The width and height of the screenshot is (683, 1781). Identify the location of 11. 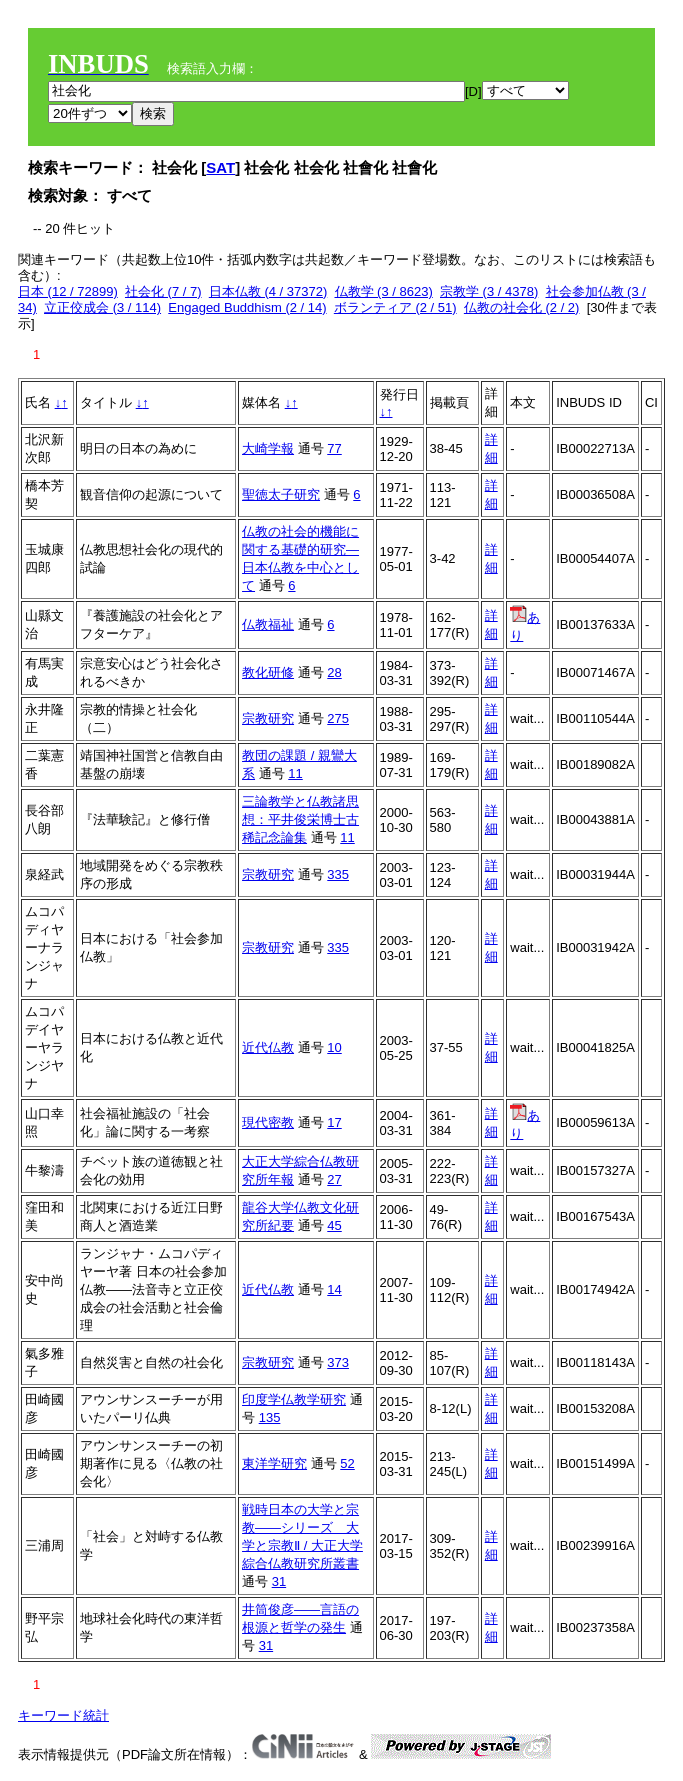
(295, 773).